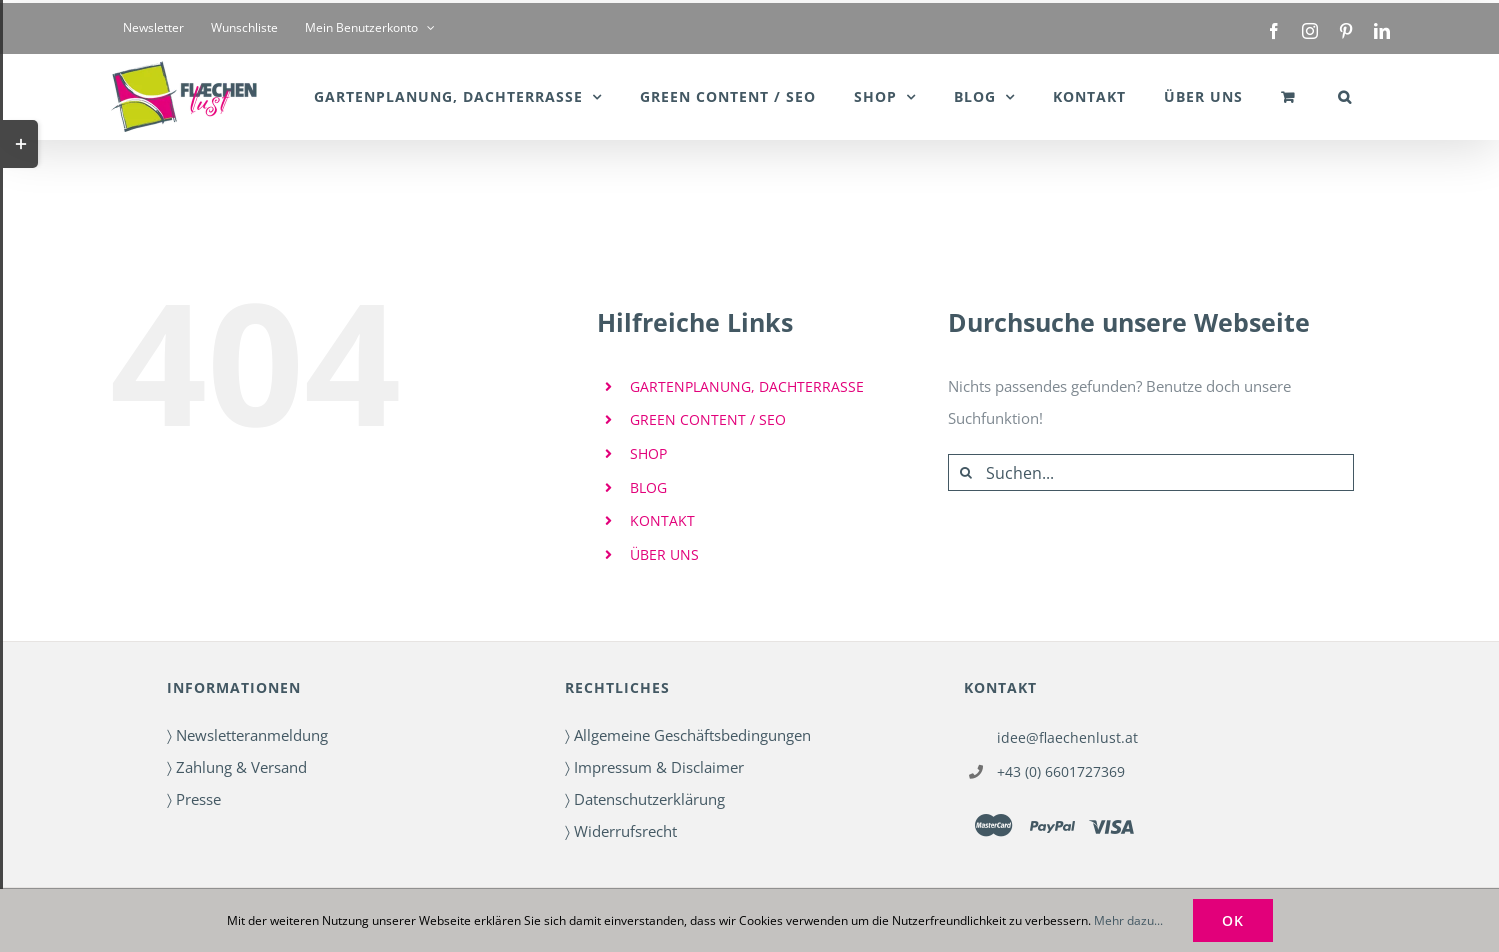 The height and width of the screenshot is (952, 1499). Describe the element at coordinates (708, 419) in the screenshot. I see `GREEN CONTENT / SEO` at that location.